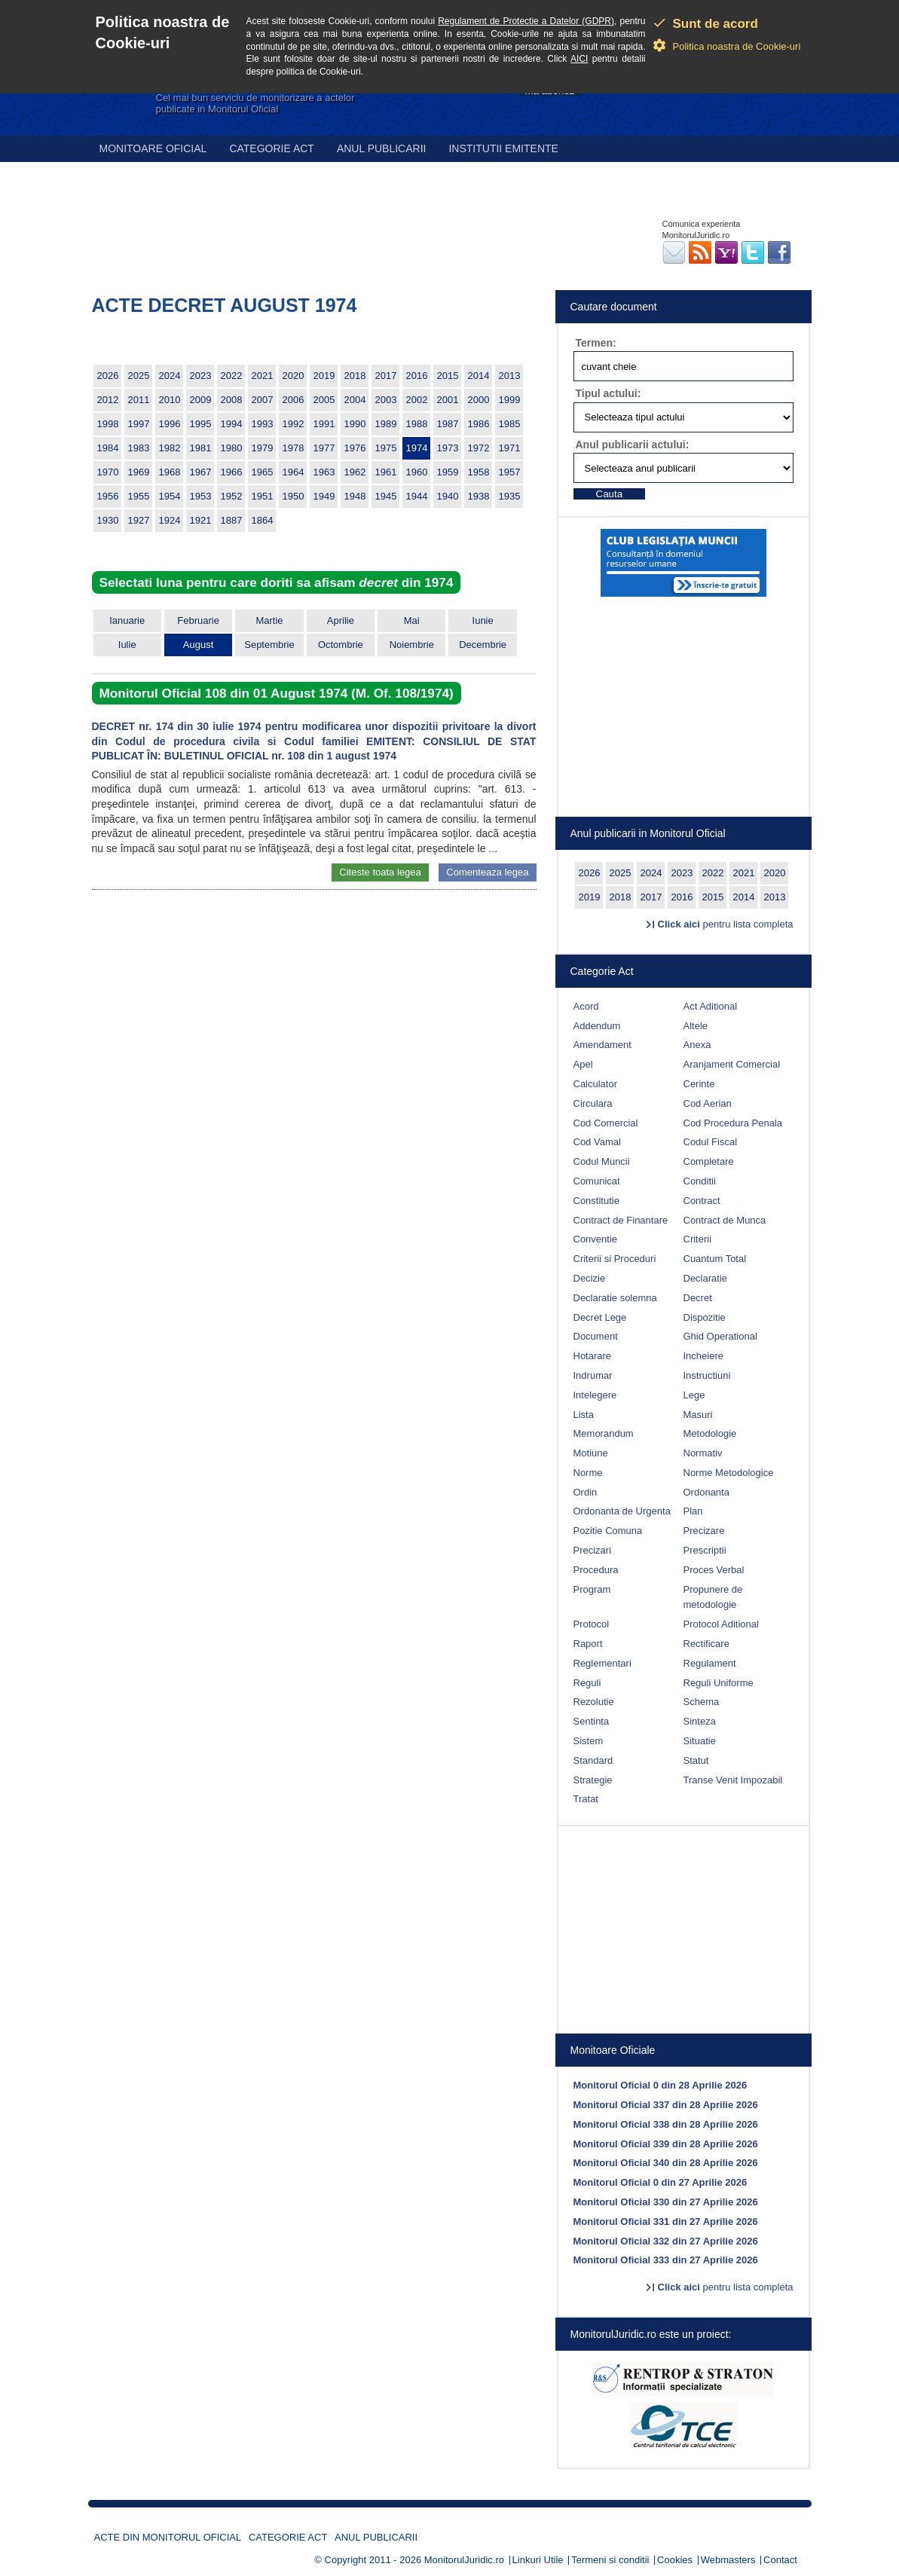  Describe the element at coordinates (201, 448) in the screenshot. I see `1981` at that location.